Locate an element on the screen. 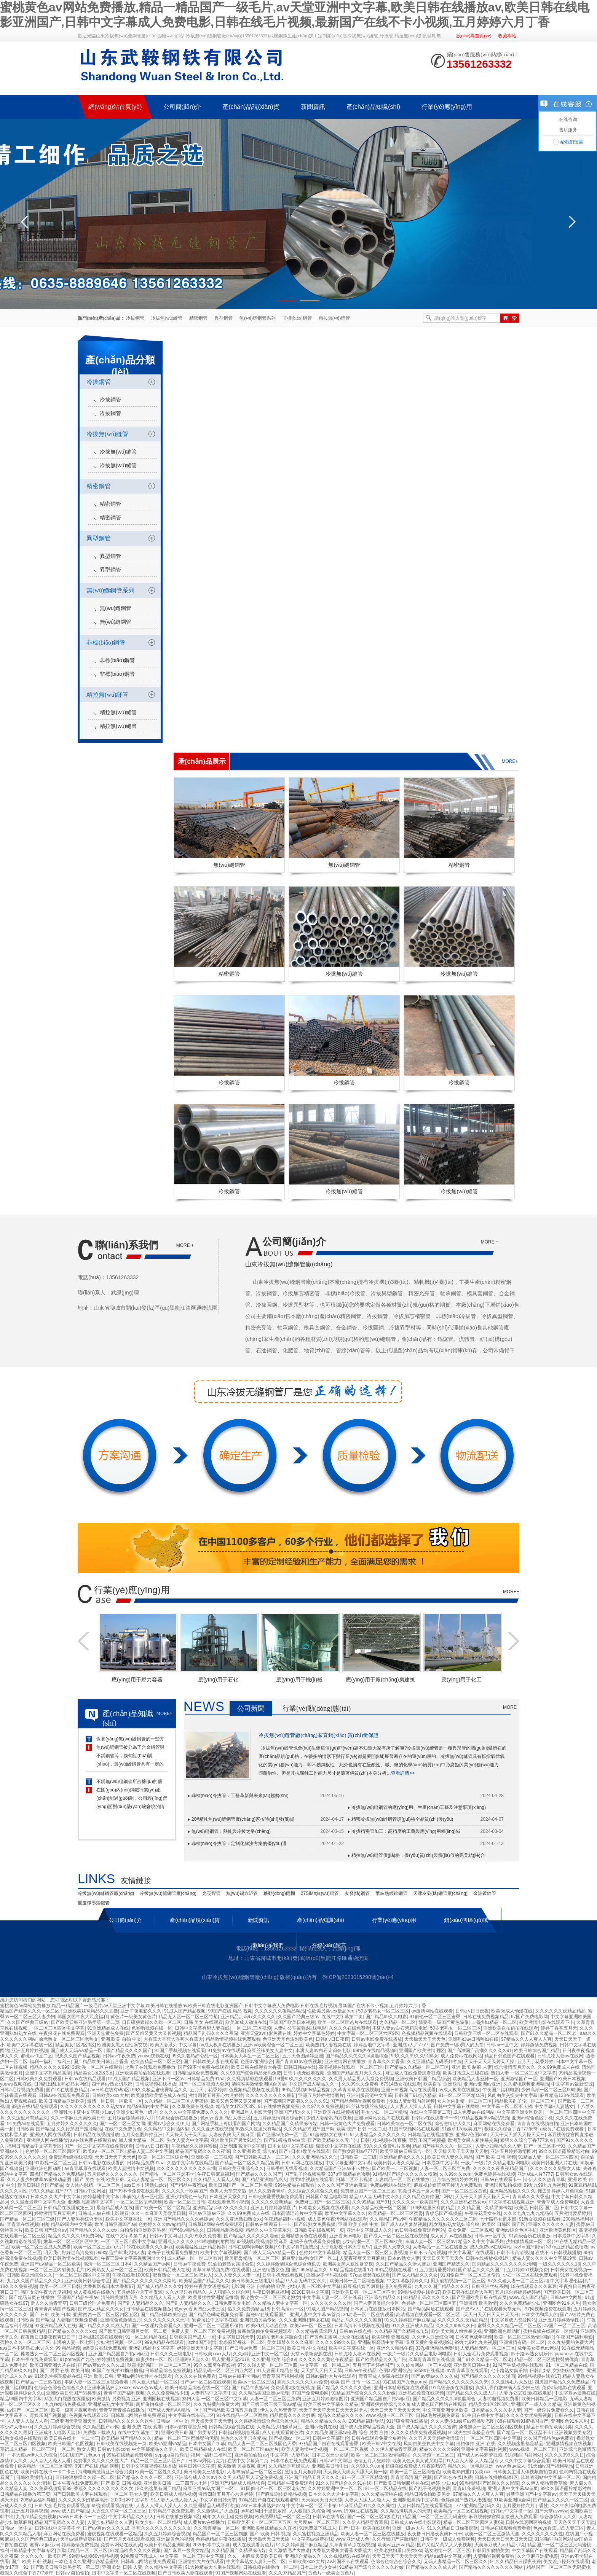 The image size is (597, 2576). 天天日天天干天天色 is located at coordinates (115, 2157).